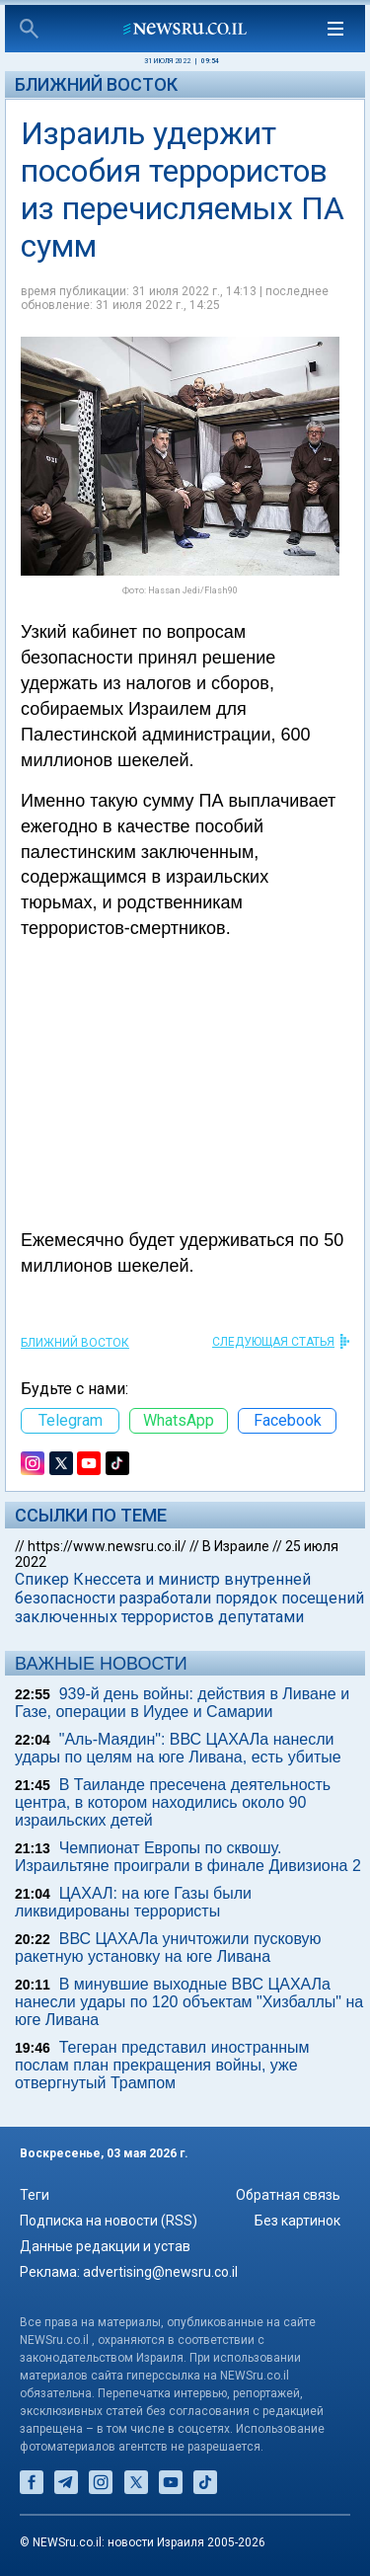  What do you see at coordinates (105, 2246) in the screenshot?
I see `Данные редакции и устав` at bounding box center [105, 2246].